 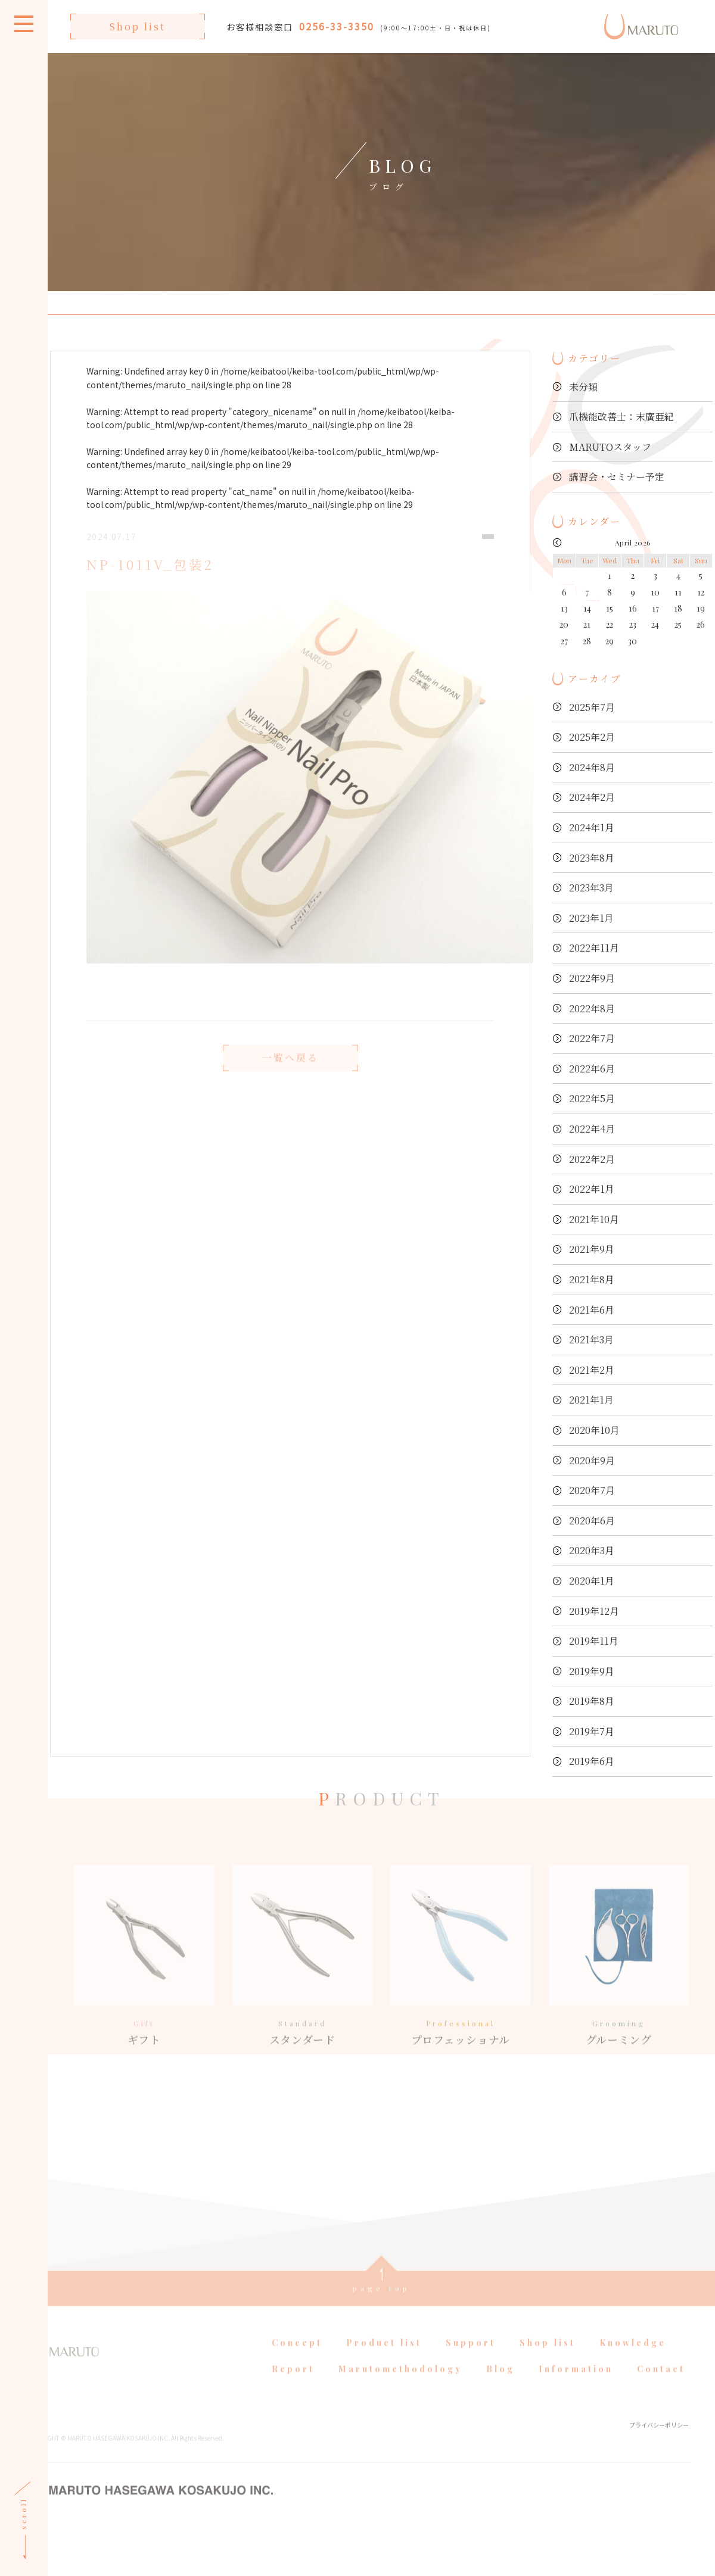 What do you see at coordinates (576, 2453) in the screenshot?
I see `Information` at bounding box center [576, 2453].